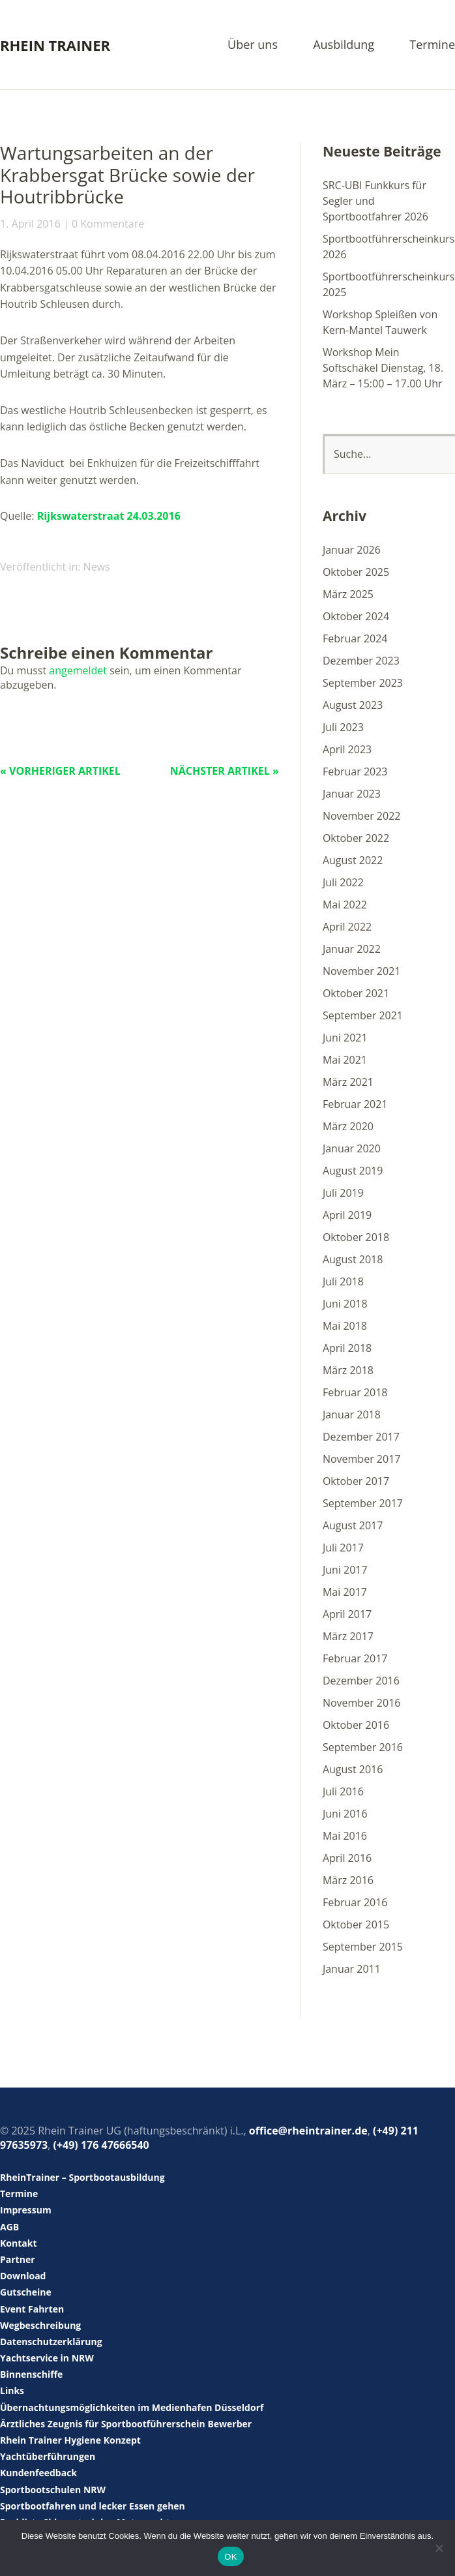  What do you see at coordinates (356, 616) in the screenshot?
I see `Oktober 2024` at bounding box center [356, 616].